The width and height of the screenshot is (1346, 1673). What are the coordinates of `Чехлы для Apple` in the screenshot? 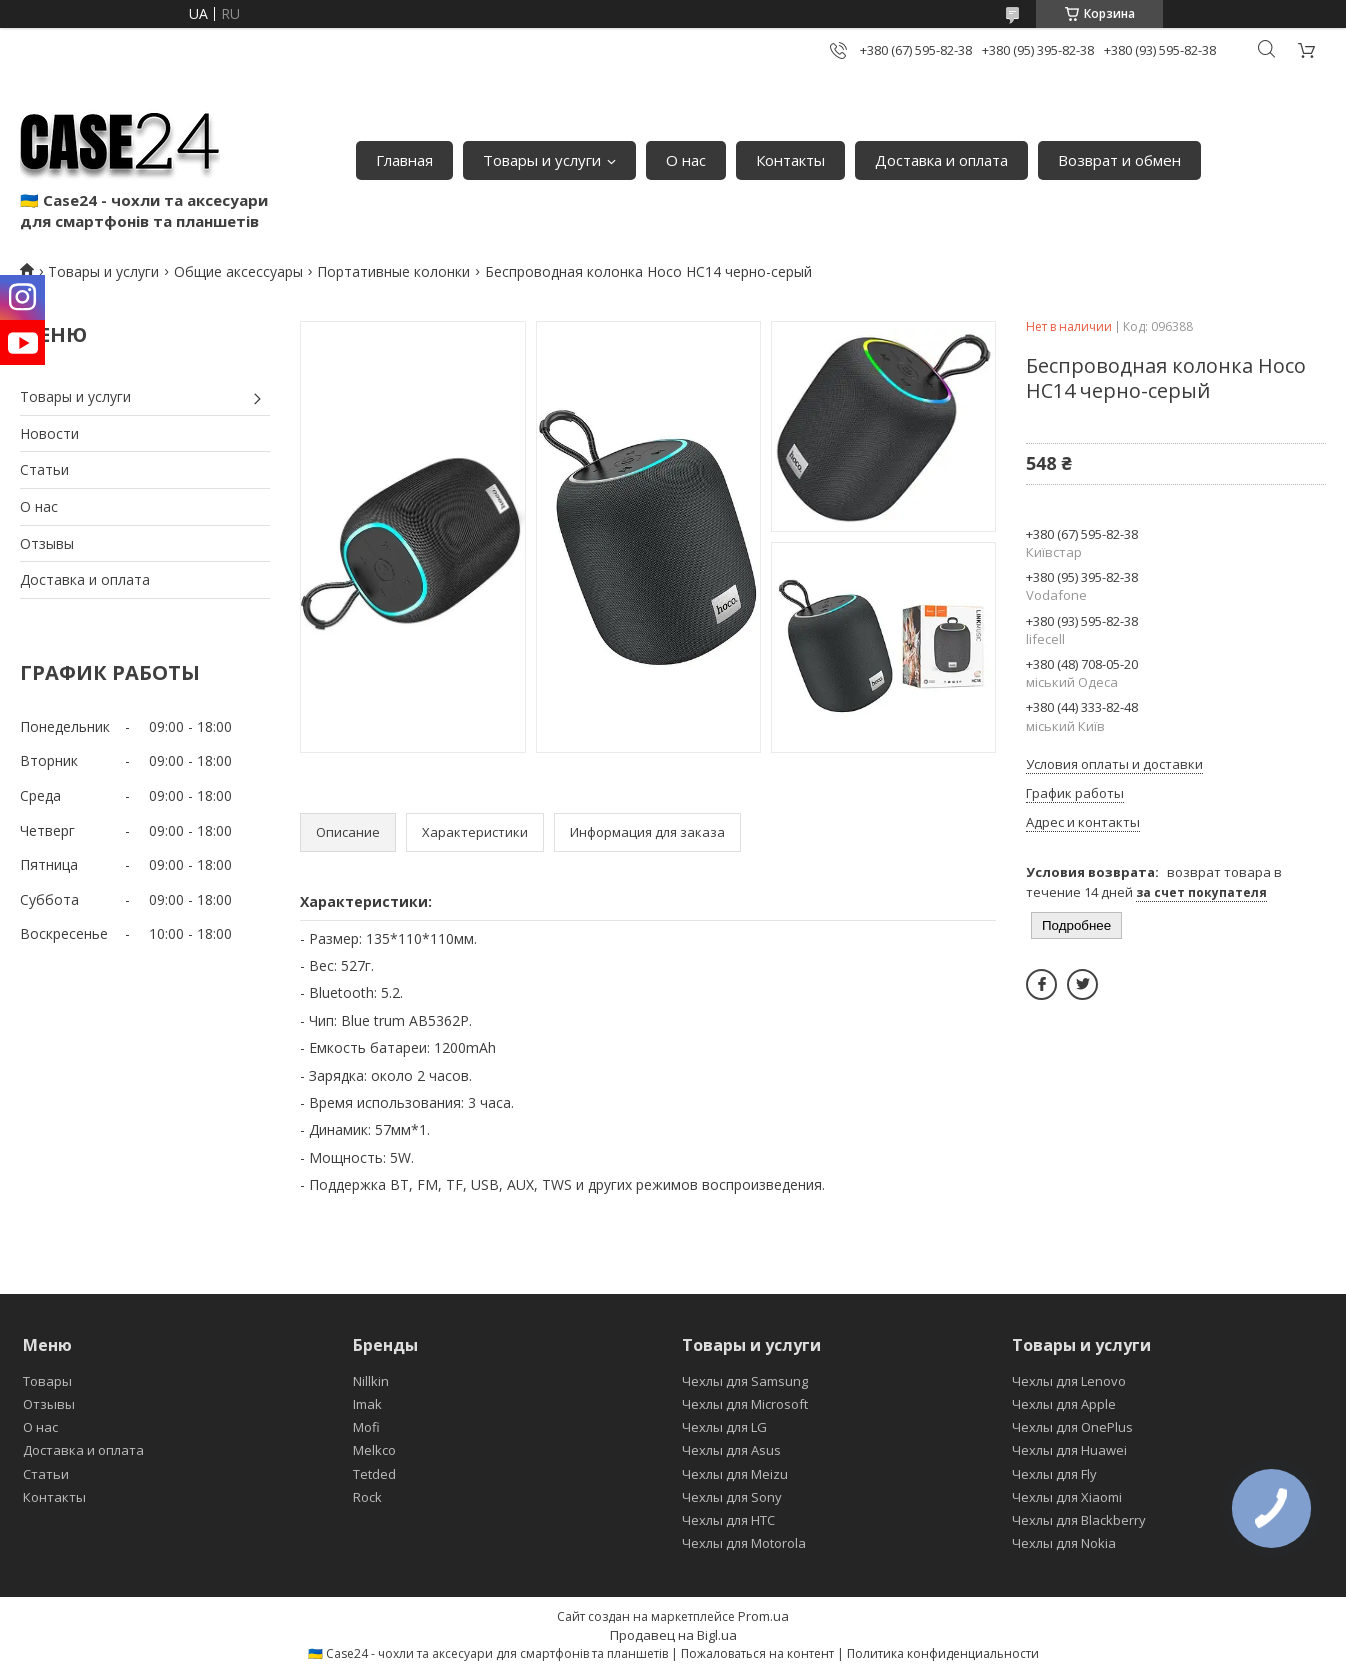 It's located at (1064, 1404).